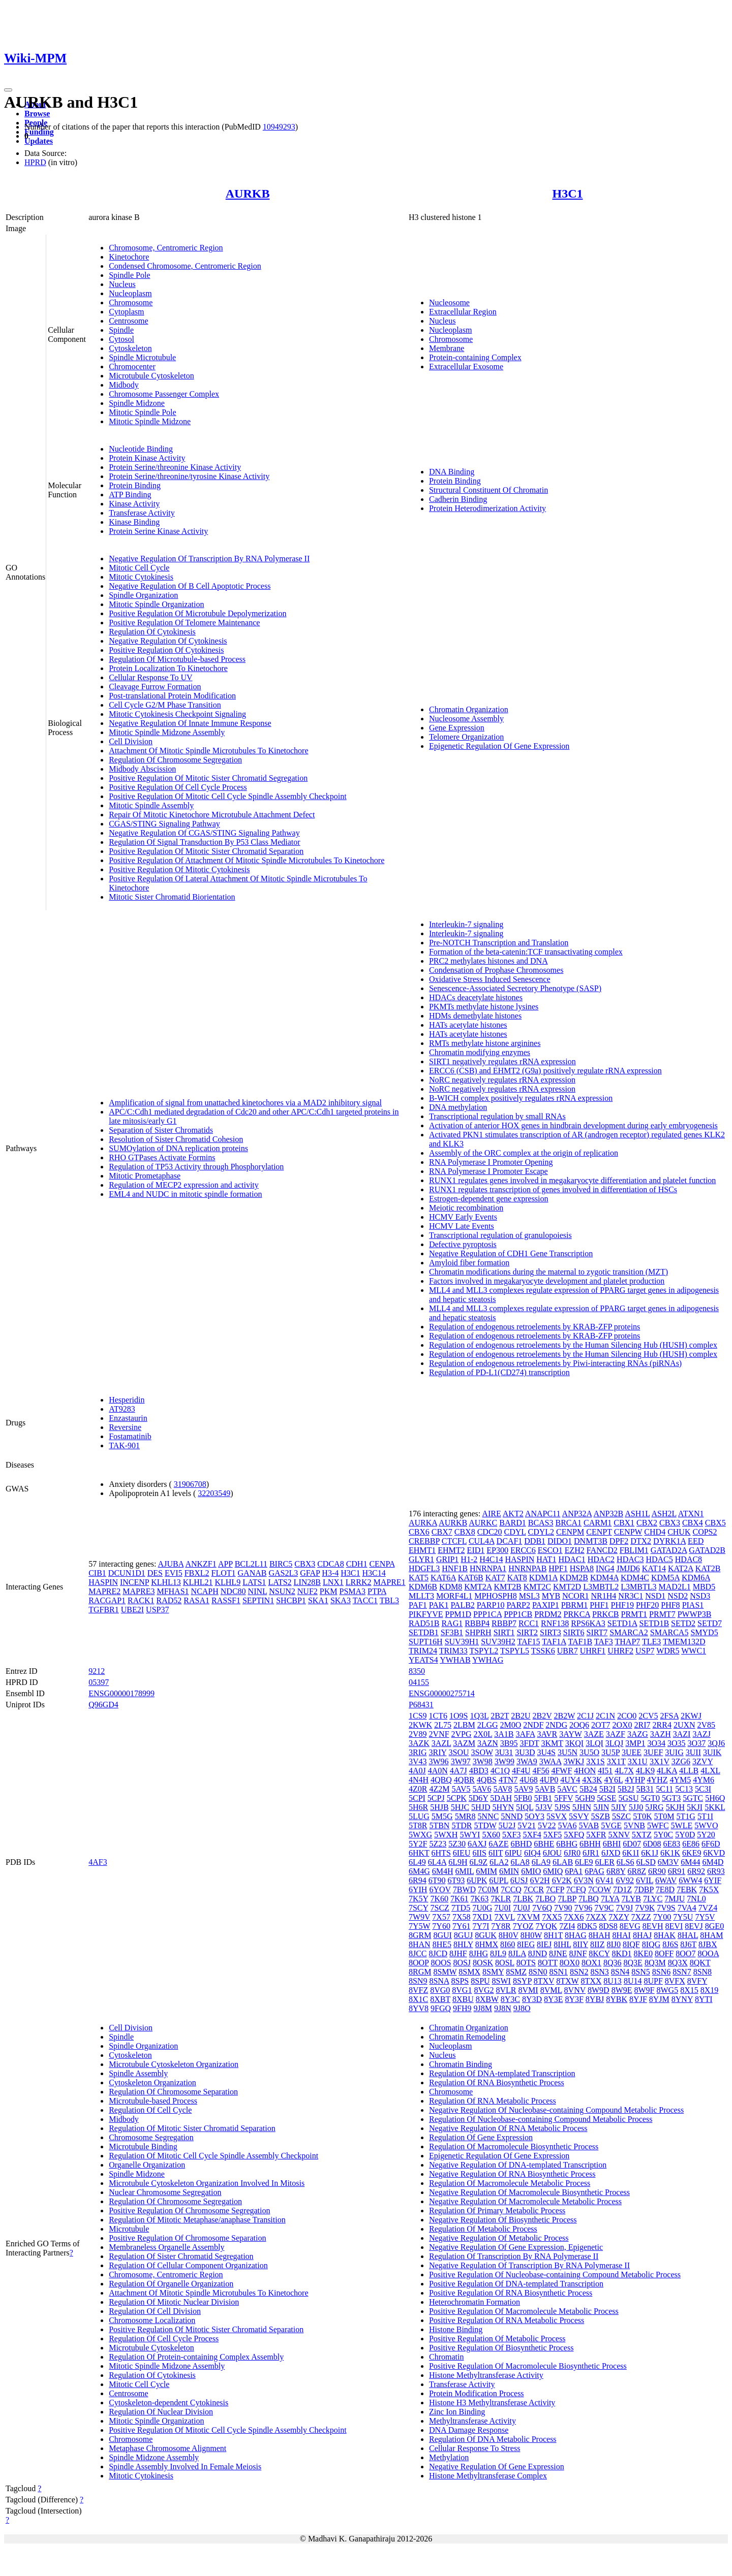 Image resolution: width=732 pixels, height=2576 pixels. Describe the element at coordinates (424, 1623) in the screenshot. I see `RAD51B` at that location.